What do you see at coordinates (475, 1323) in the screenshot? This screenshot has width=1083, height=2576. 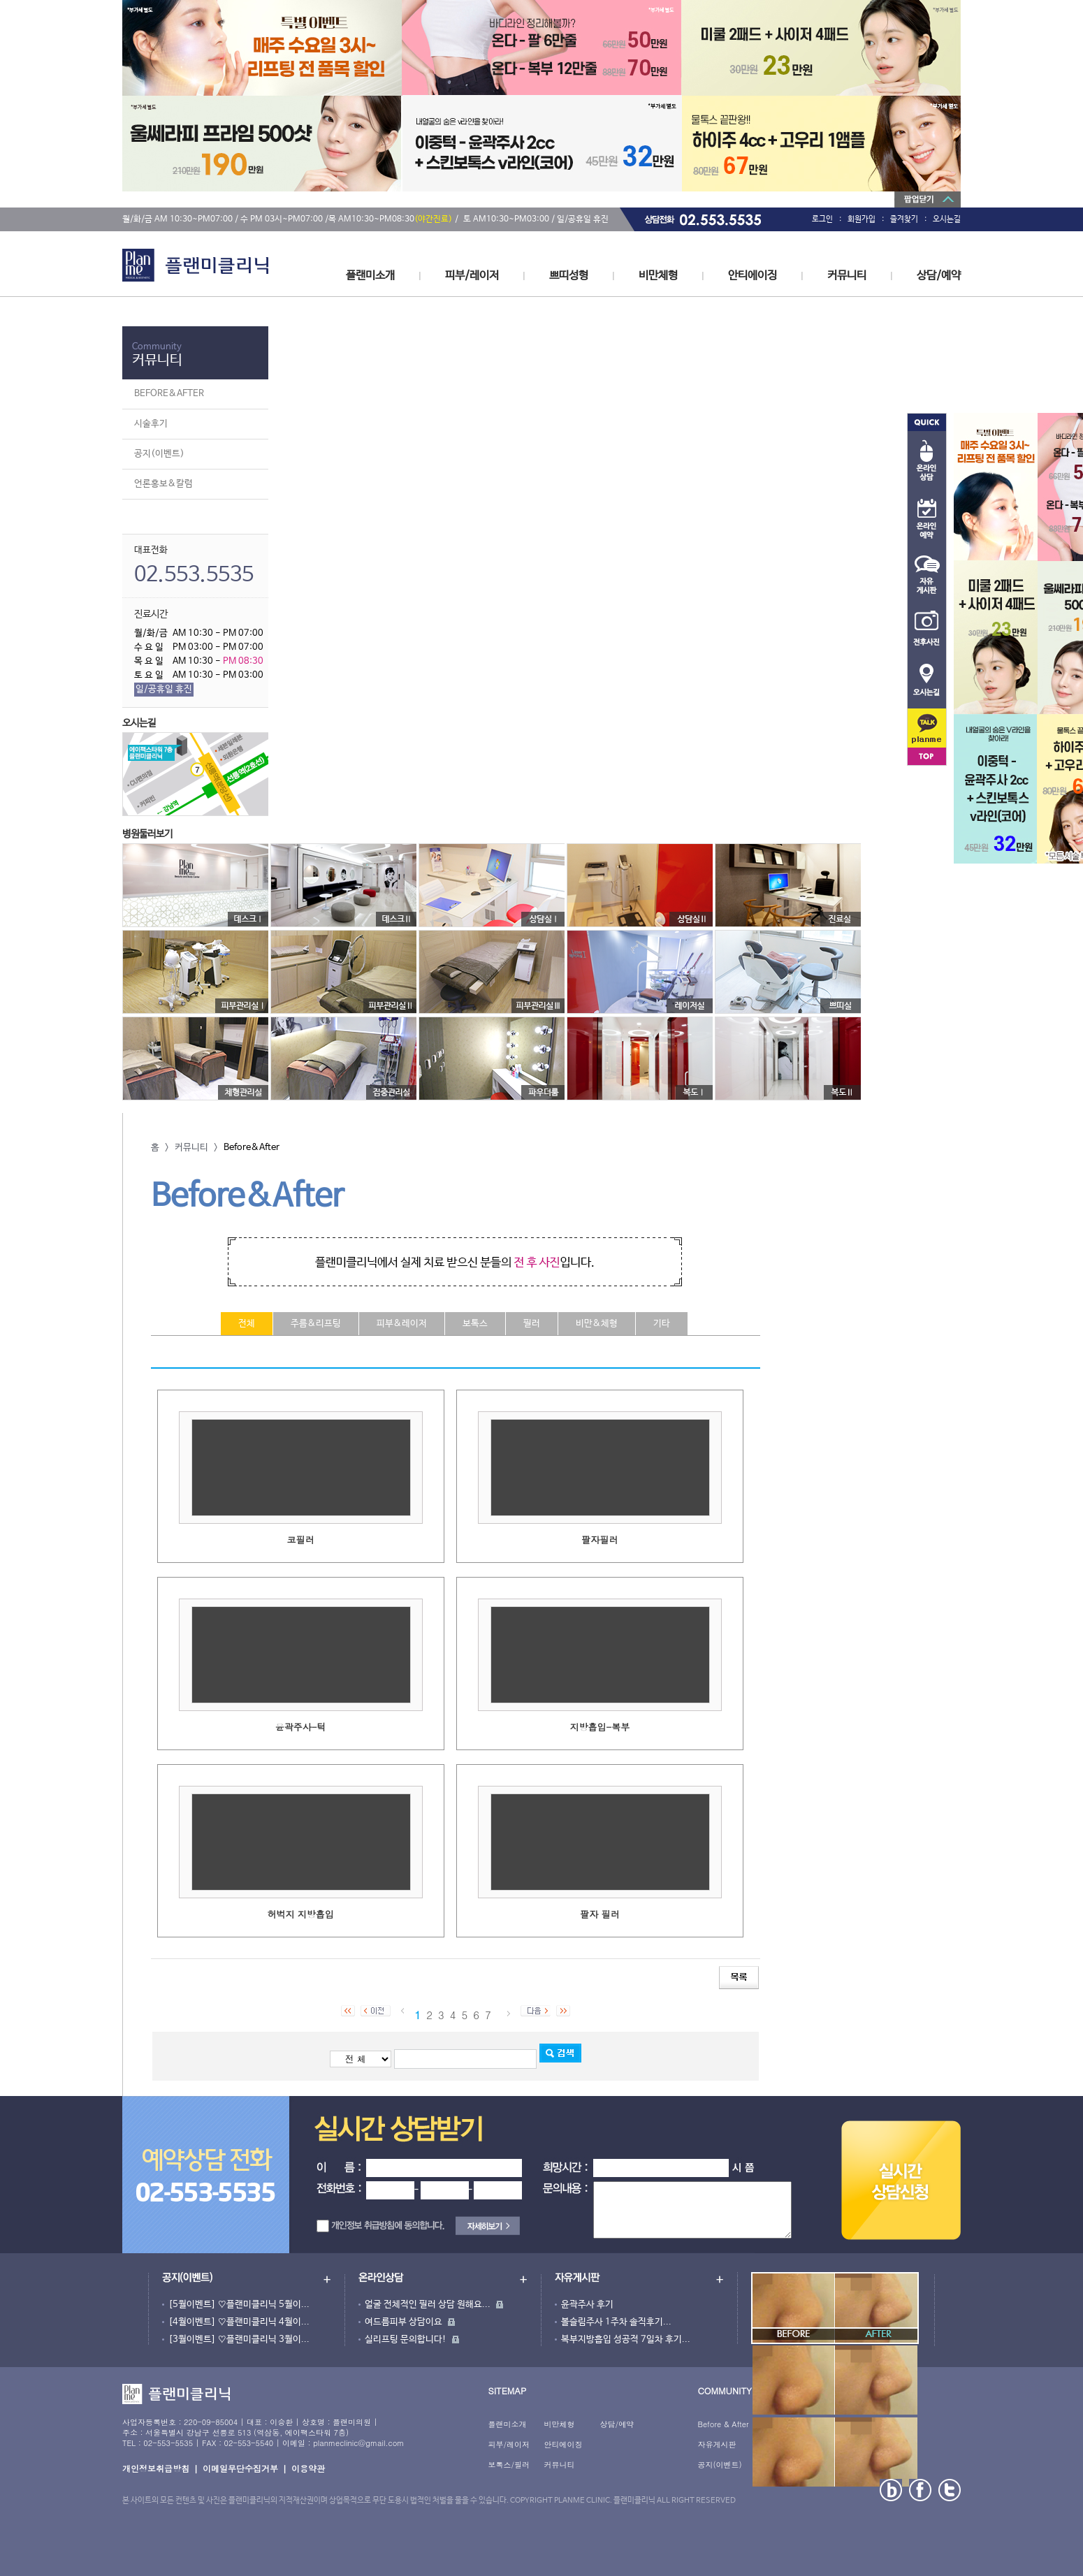 I see `보톡스` at bounding box center [475, 1323].